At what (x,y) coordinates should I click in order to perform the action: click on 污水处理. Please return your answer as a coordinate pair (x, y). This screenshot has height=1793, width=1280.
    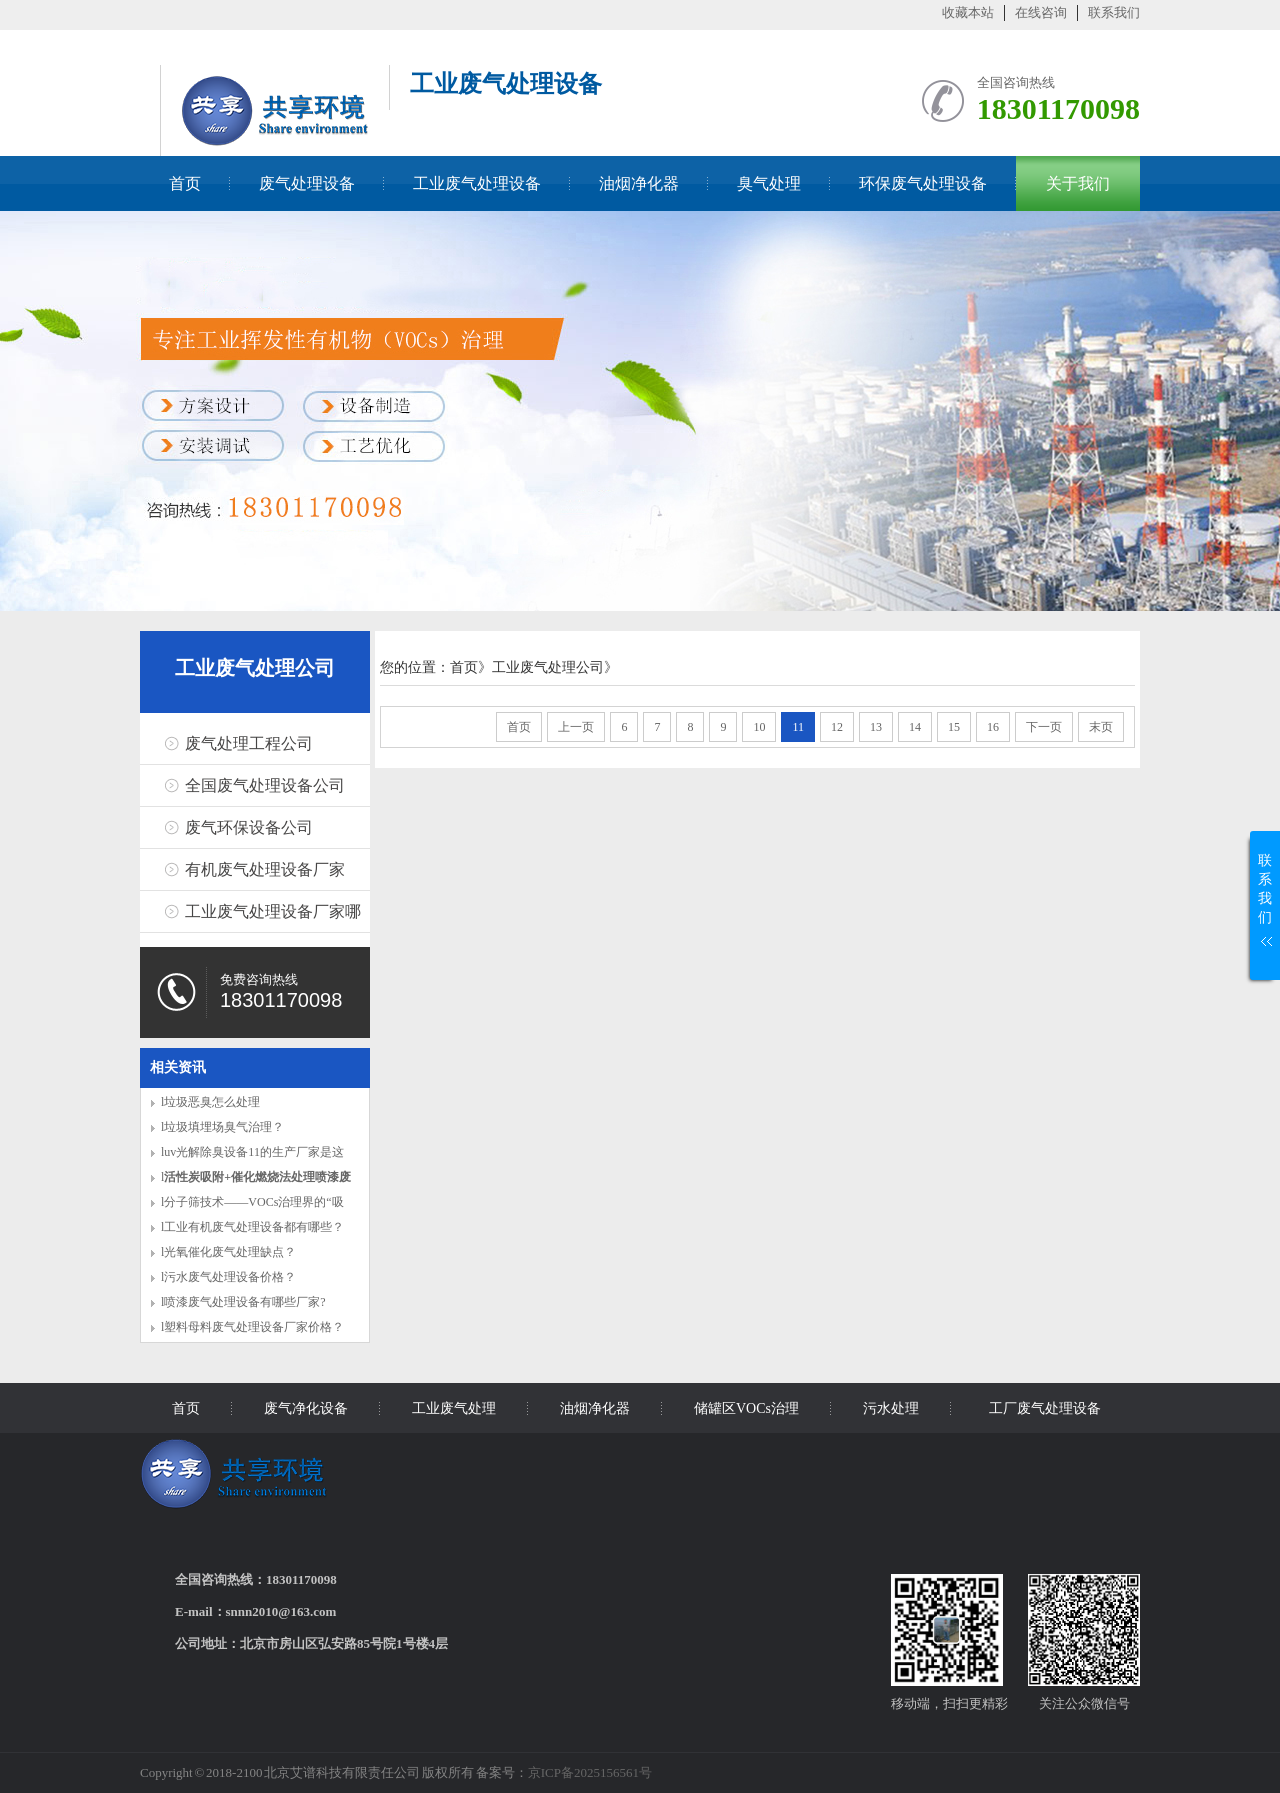
    Looking at the image, I should click on (891, 1408).